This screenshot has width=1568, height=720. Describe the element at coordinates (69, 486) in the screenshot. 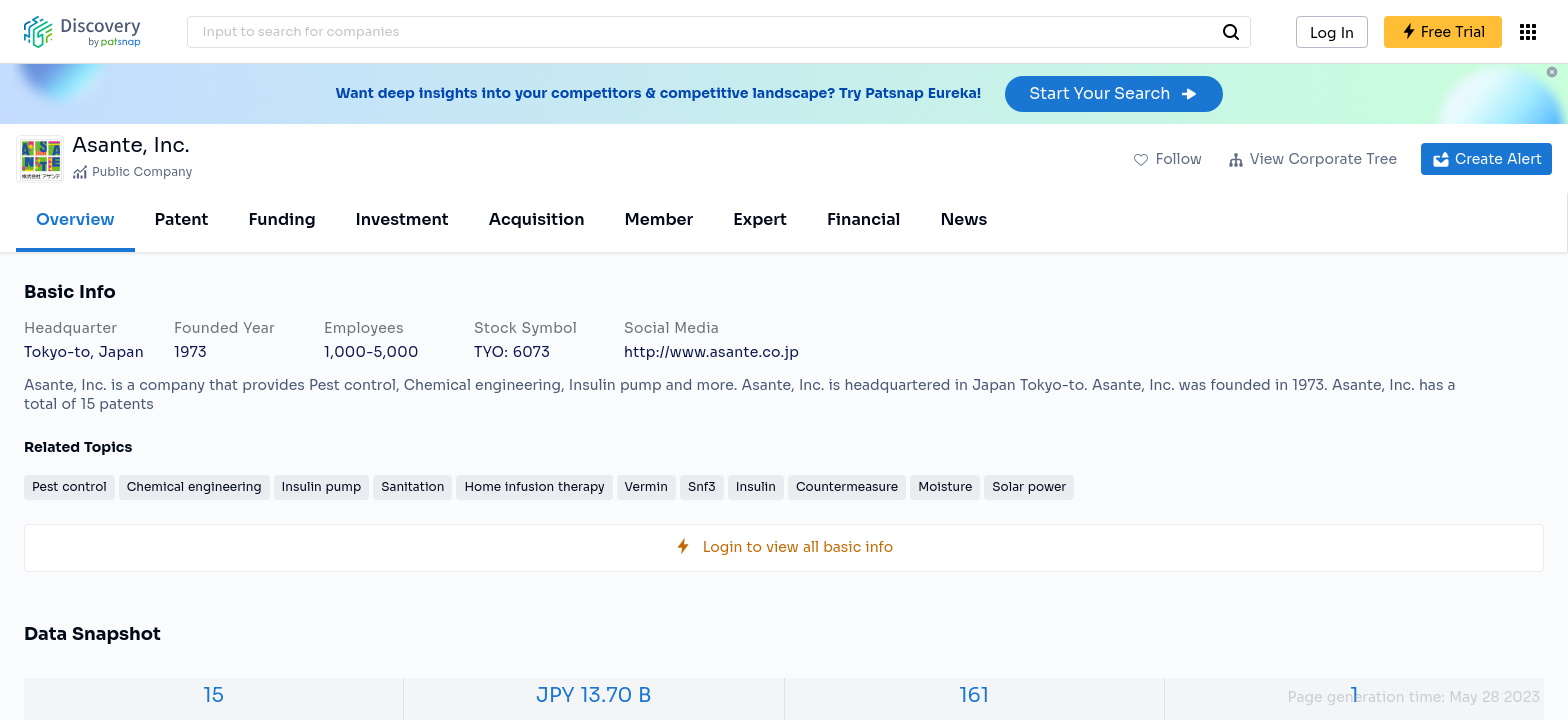

I see `Pest control` at that location.